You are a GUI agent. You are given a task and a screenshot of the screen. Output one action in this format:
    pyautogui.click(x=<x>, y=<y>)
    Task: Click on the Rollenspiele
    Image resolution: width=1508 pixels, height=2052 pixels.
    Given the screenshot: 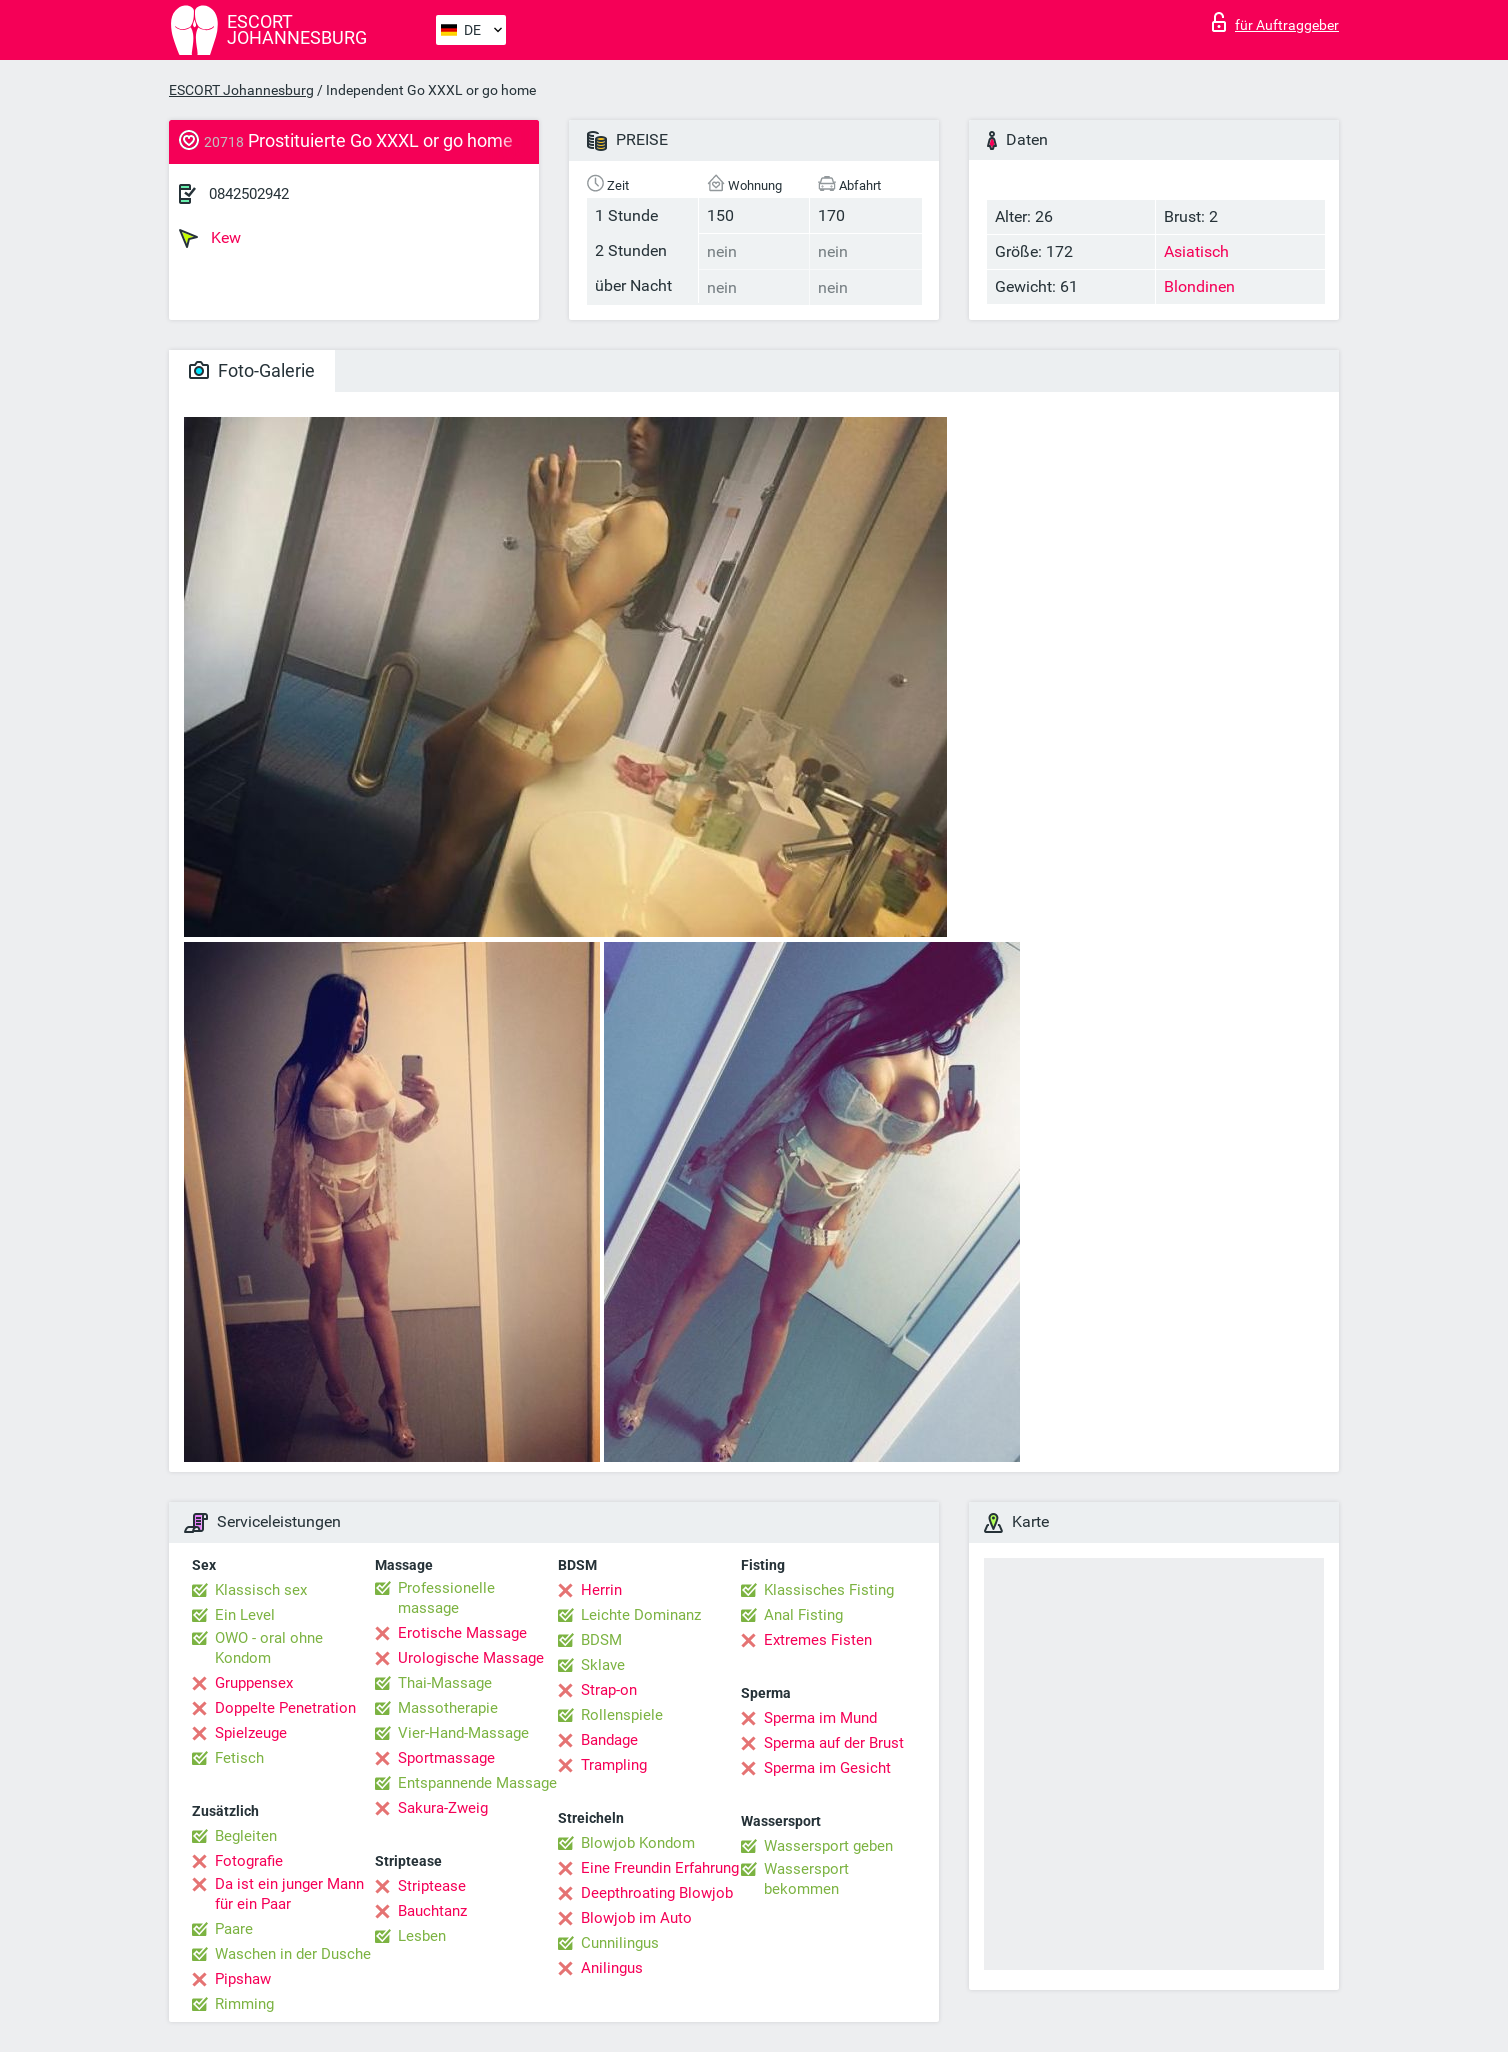 What is the action you would take?
    pyautogui.click(x=622, y=1715)
    